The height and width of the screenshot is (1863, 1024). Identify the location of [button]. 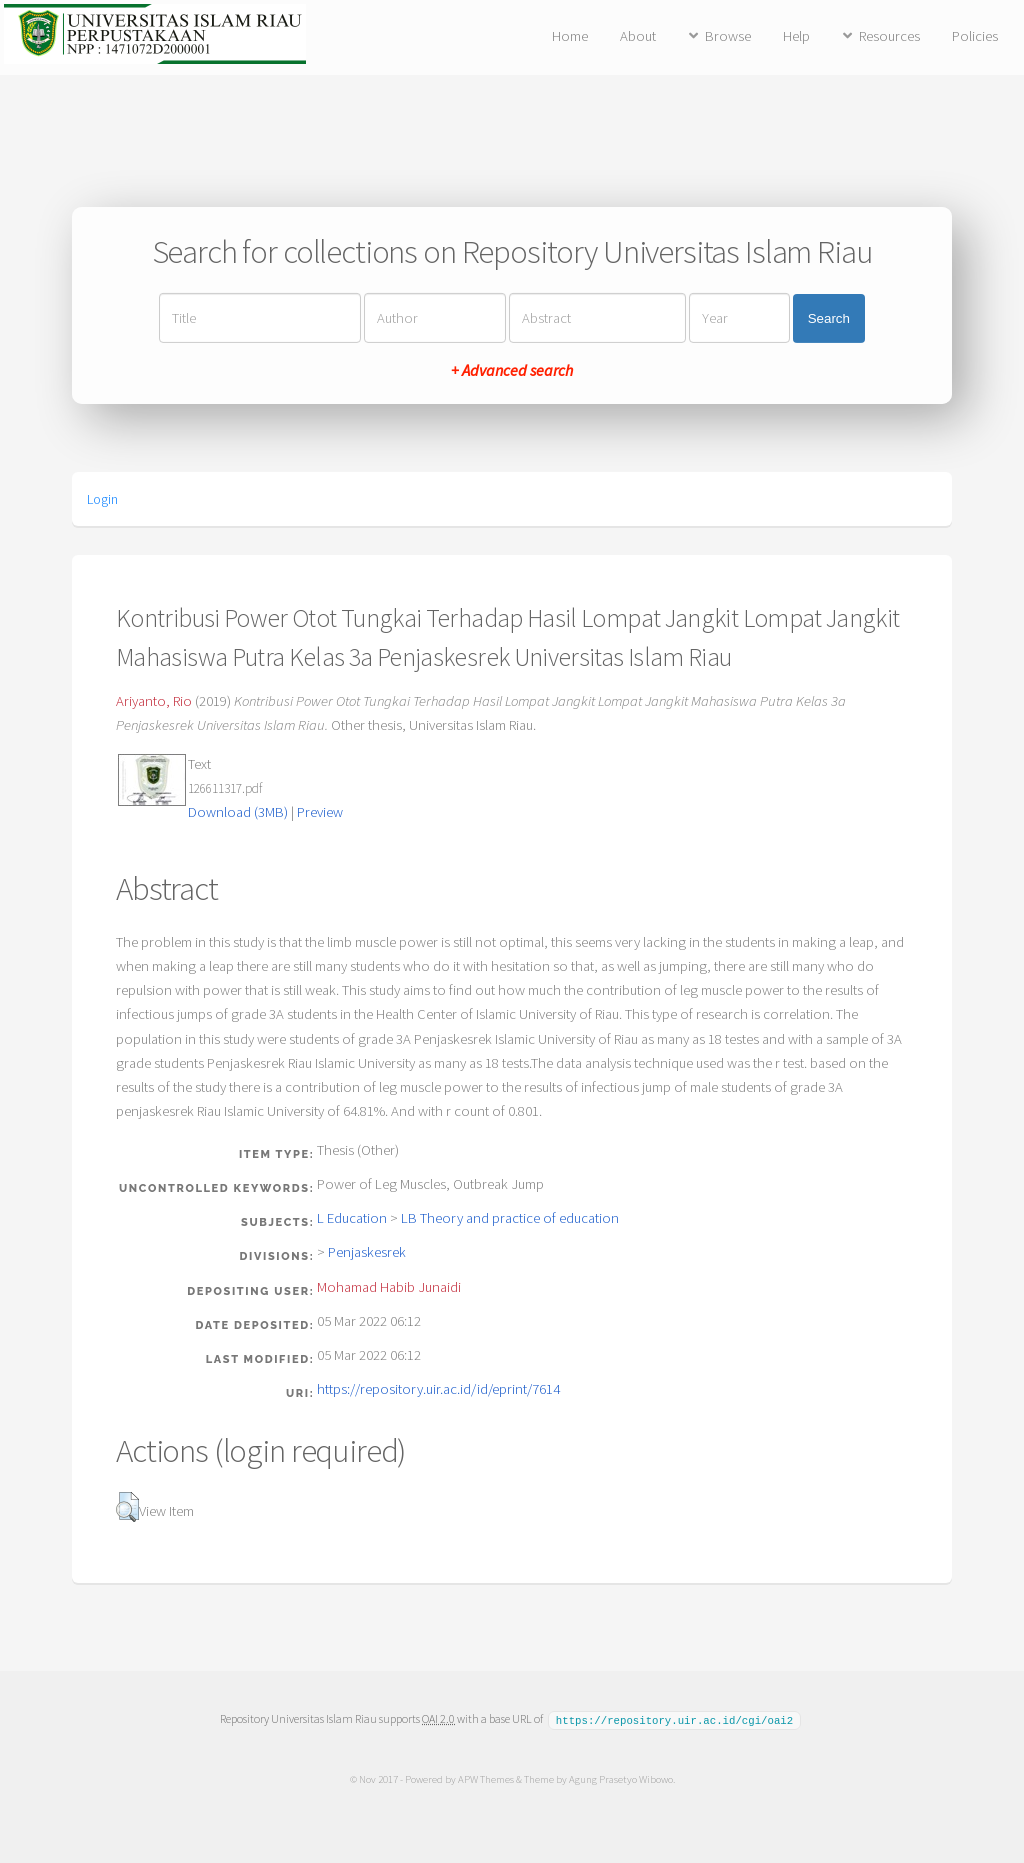
(127, 1507).